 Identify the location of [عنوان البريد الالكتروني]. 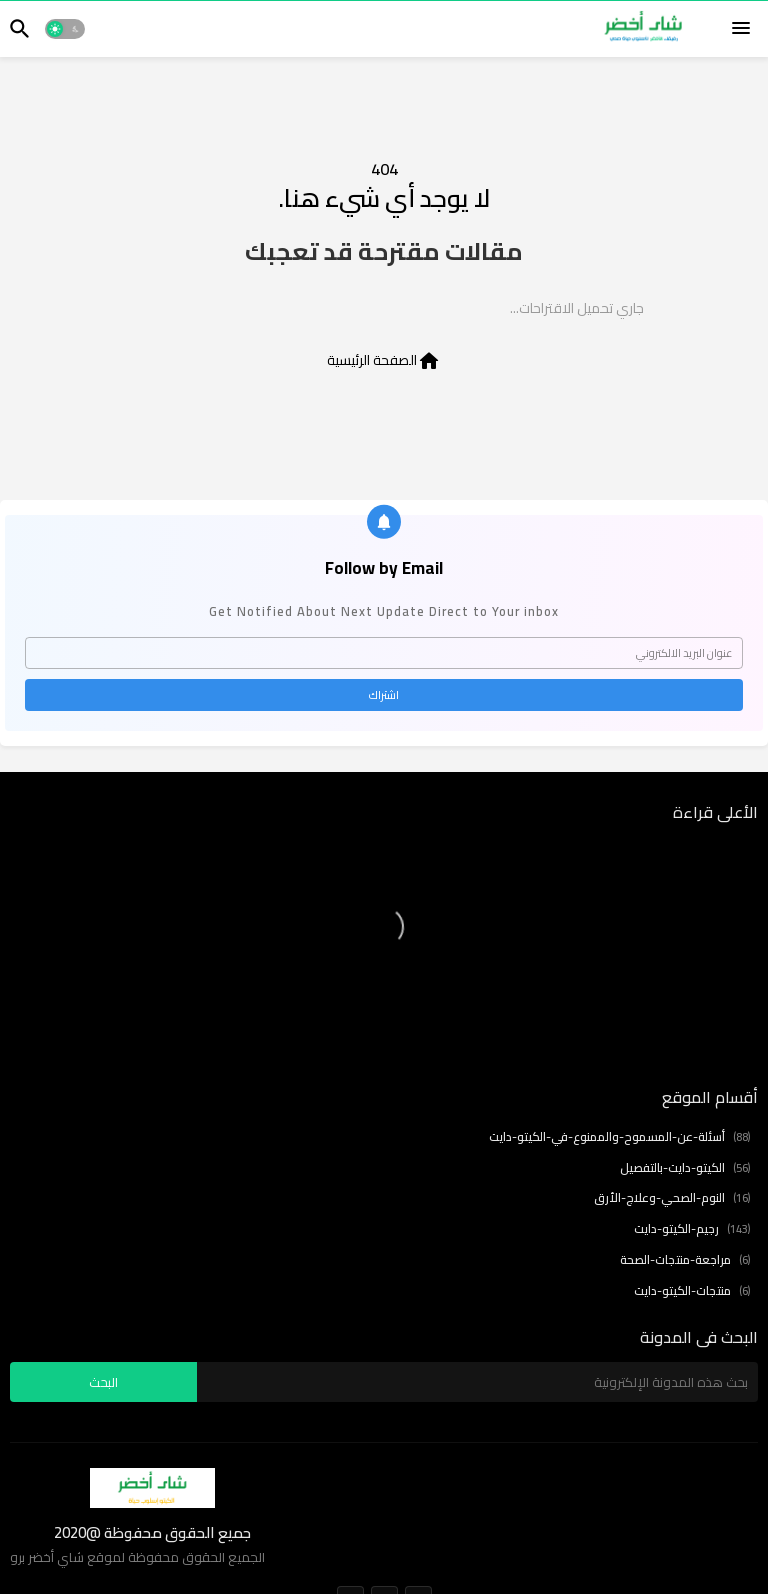
(384, 653).